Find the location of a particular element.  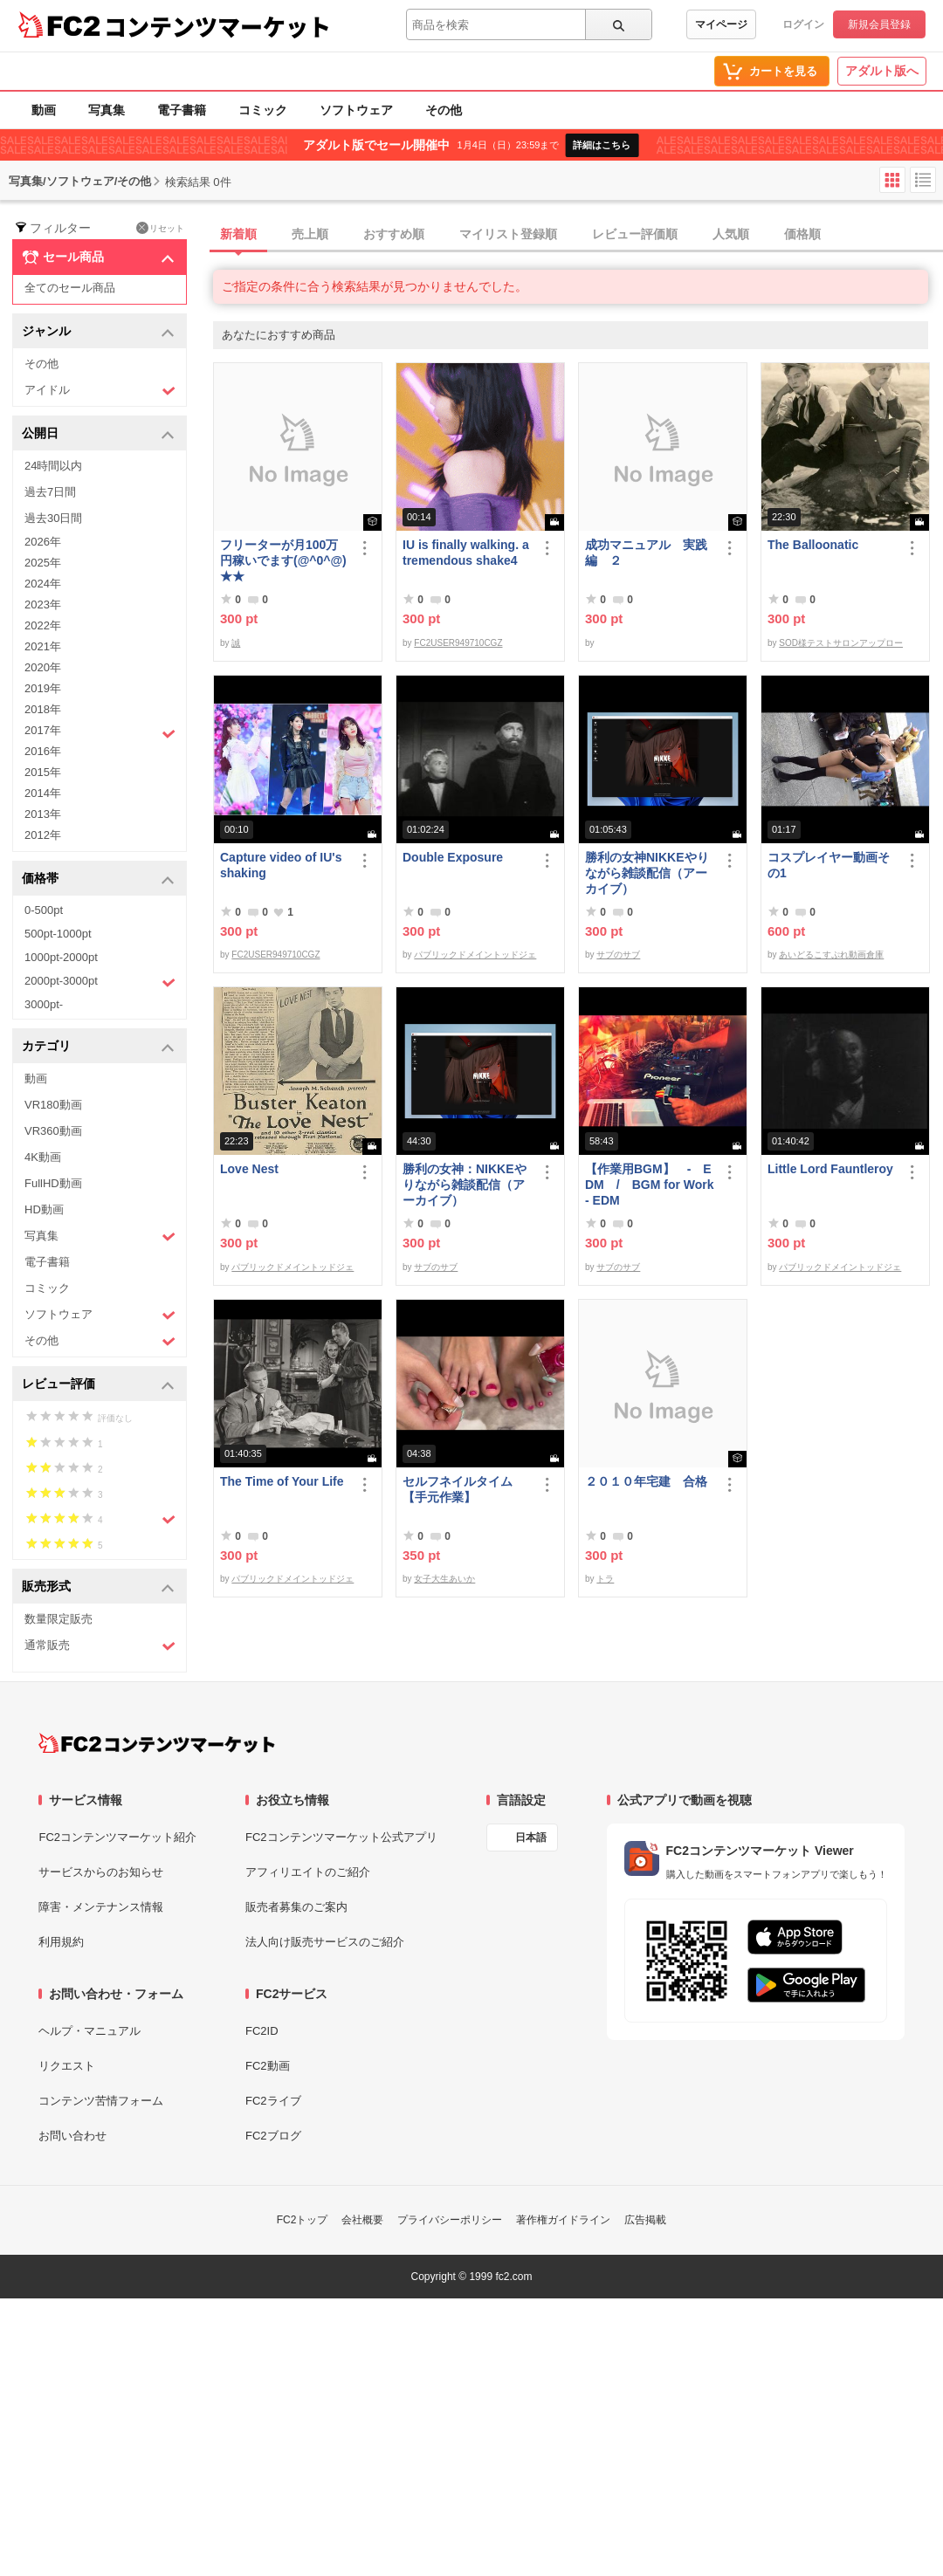

2019年 is located at coordinates (42, 688).